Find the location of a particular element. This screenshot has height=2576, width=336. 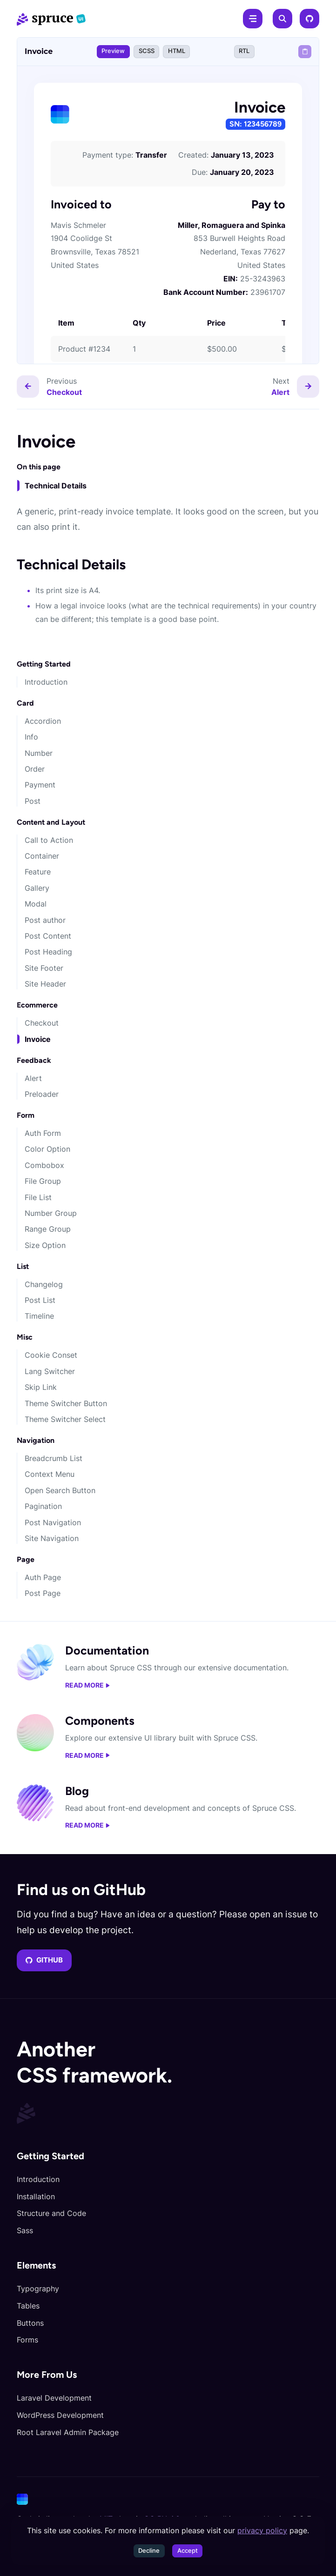

[Search] is located at coordinates (282, 18).